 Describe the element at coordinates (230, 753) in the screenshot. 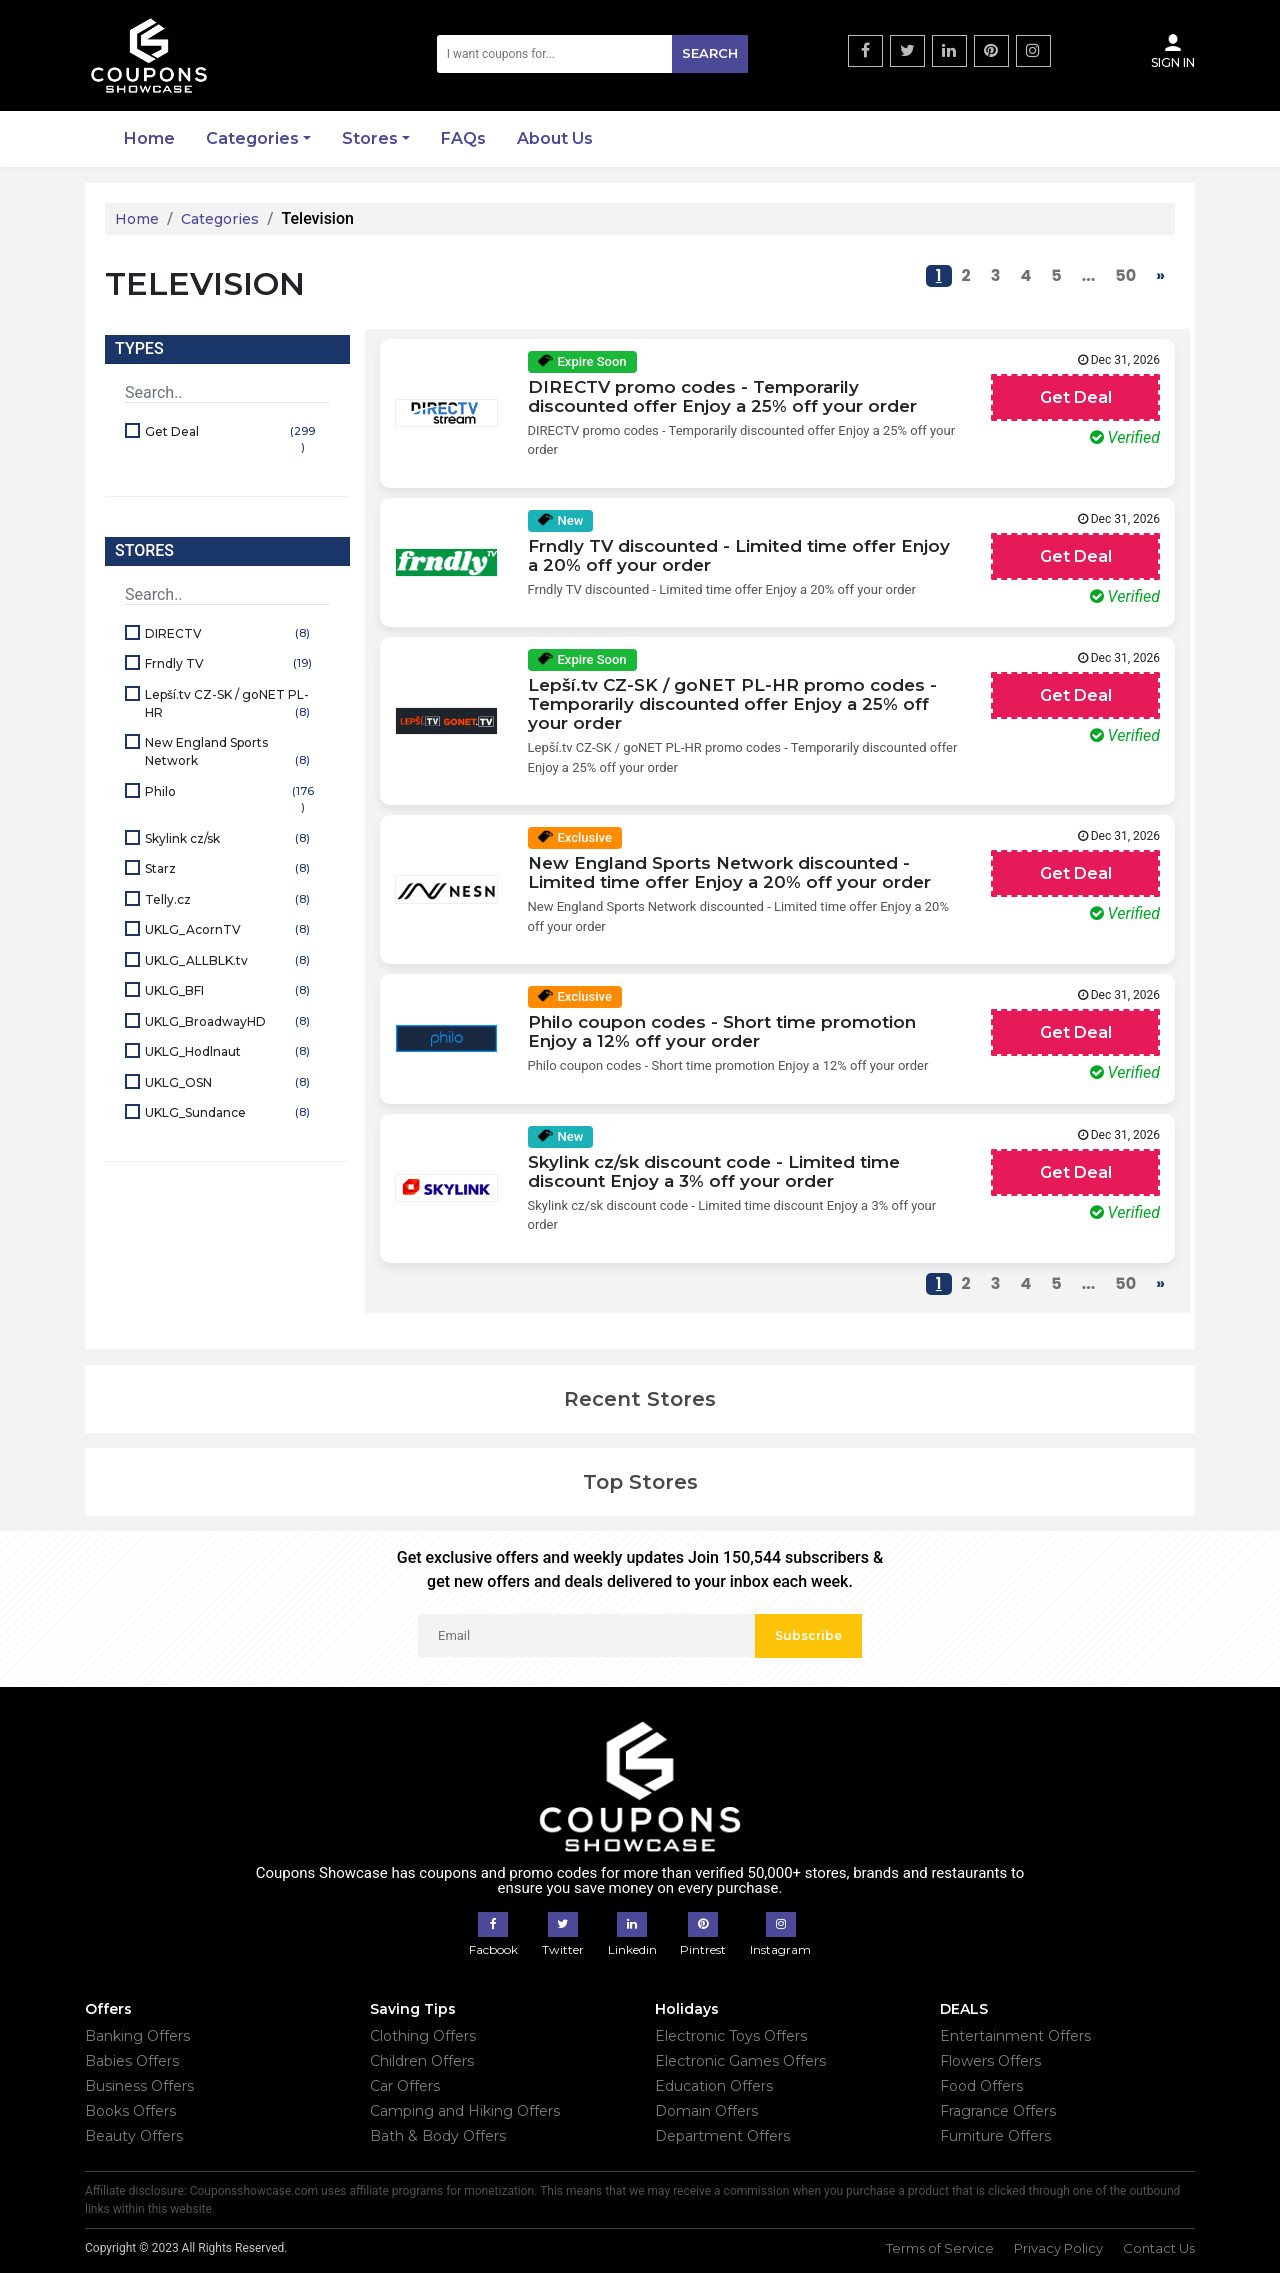

I see `New England Sports Network` at that location.